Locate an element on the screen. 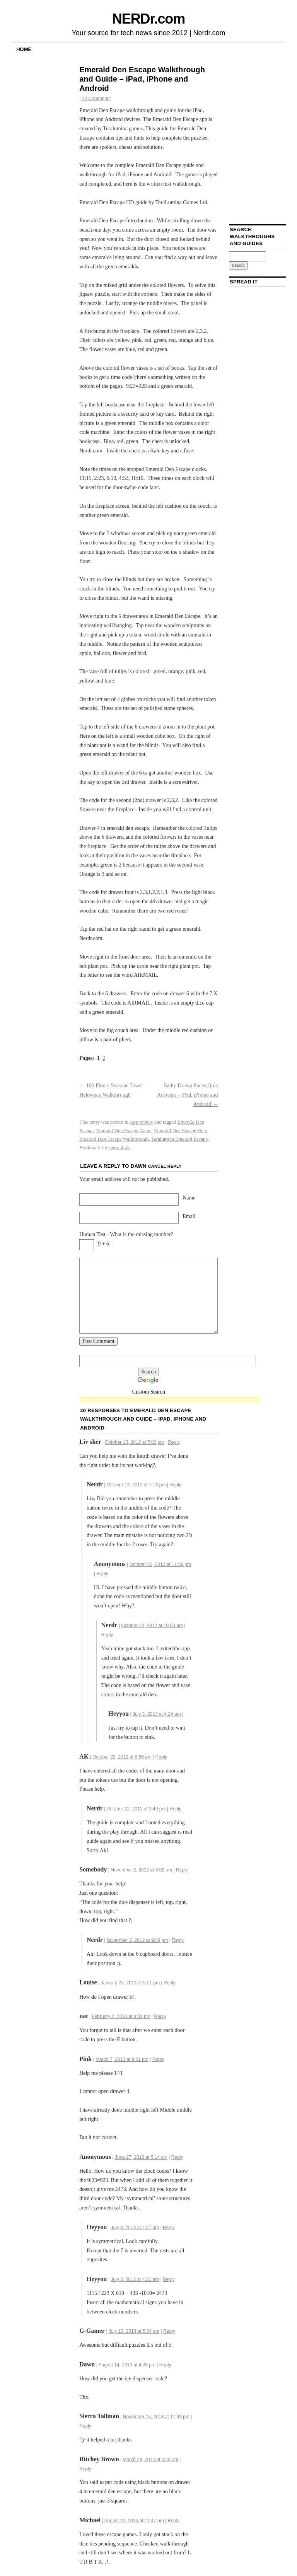 The height and width of the screenshot is (2576, 297). Reply [Reply to Ritchey Brown] is located at coordinates (85, 2469).